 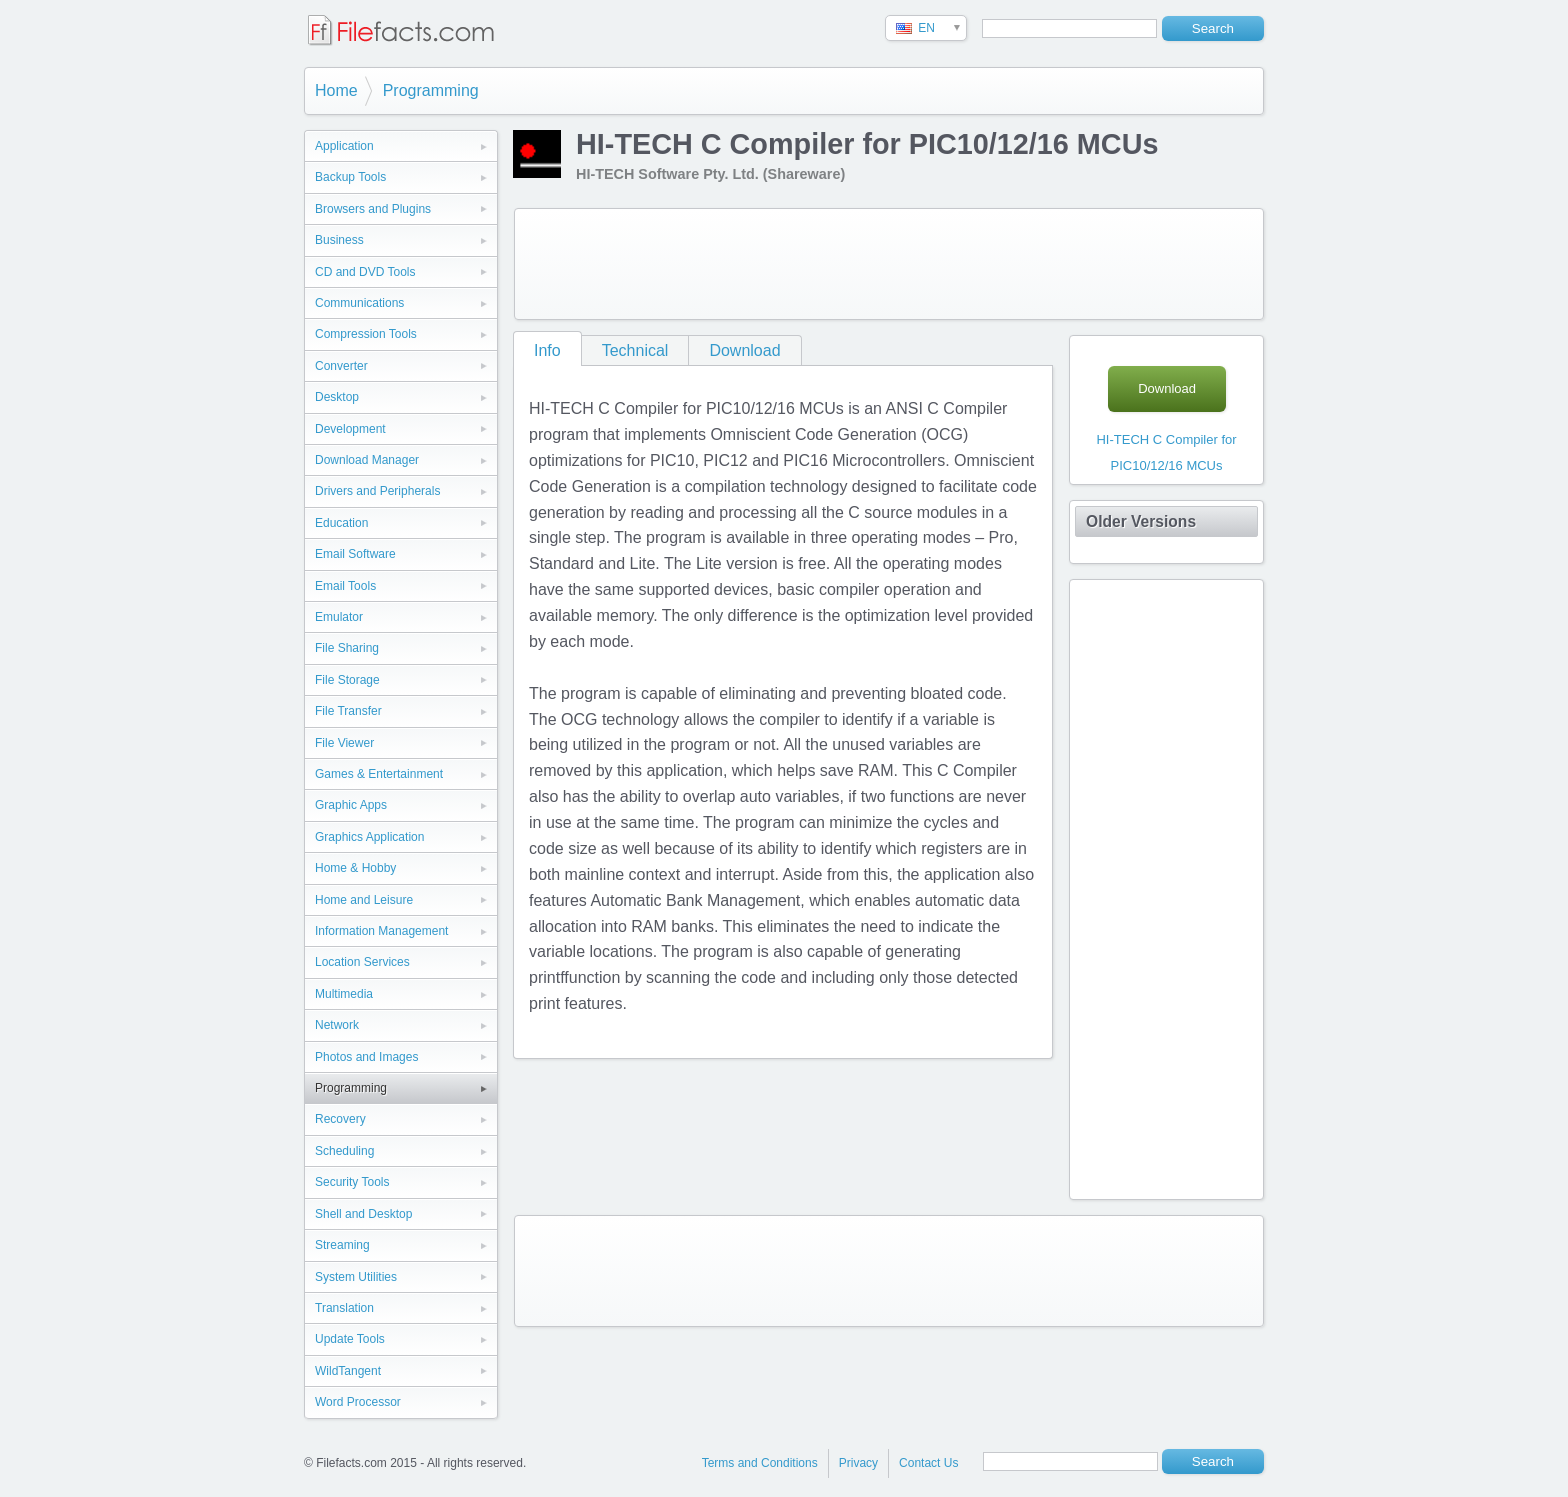 What do you see at coordinates (760, 1463) in the screenshot?
I see `Terms and Conditions` at bounding box center [760, 1463].